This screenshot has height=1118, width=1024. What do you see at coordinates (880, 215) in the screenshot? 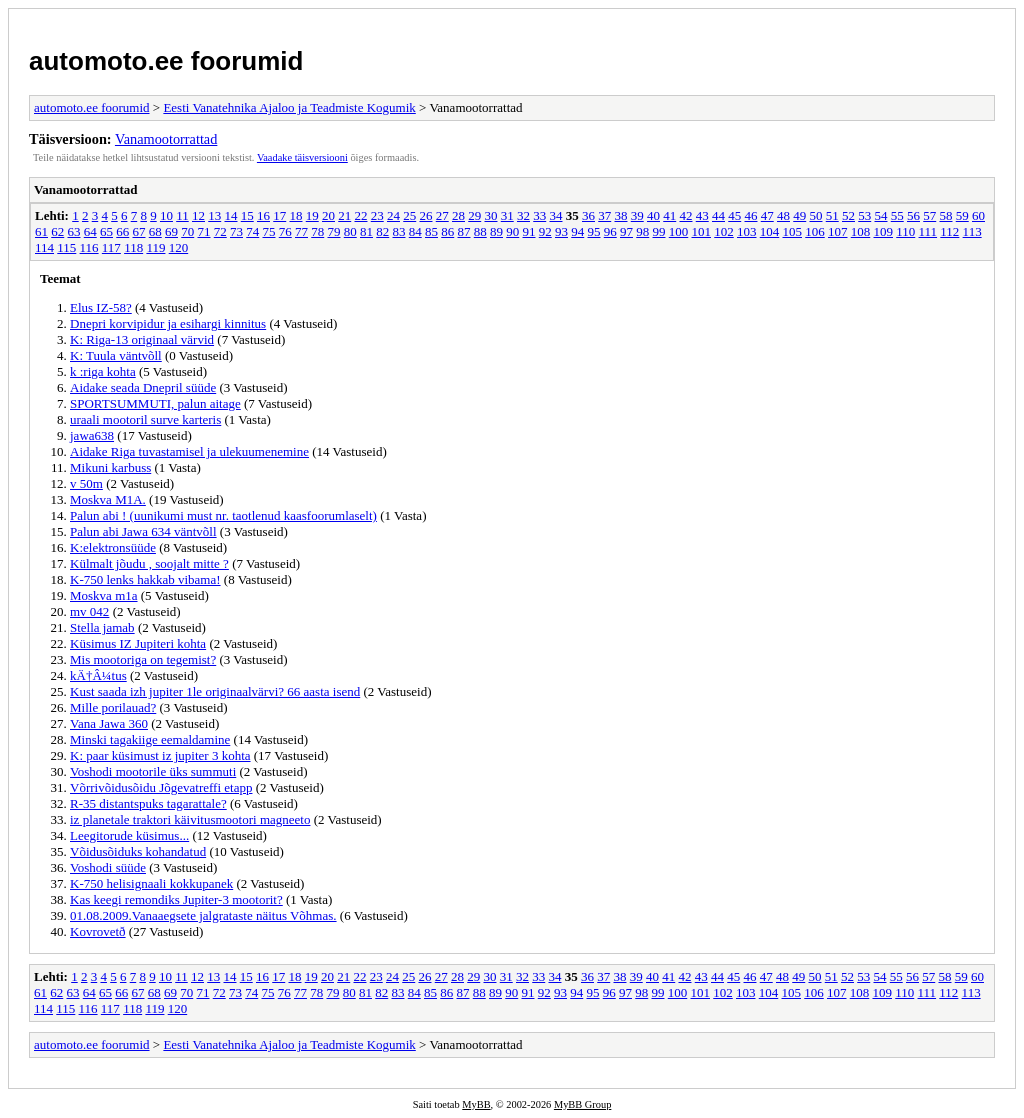
I see `54` at bounding box center [880, 215].